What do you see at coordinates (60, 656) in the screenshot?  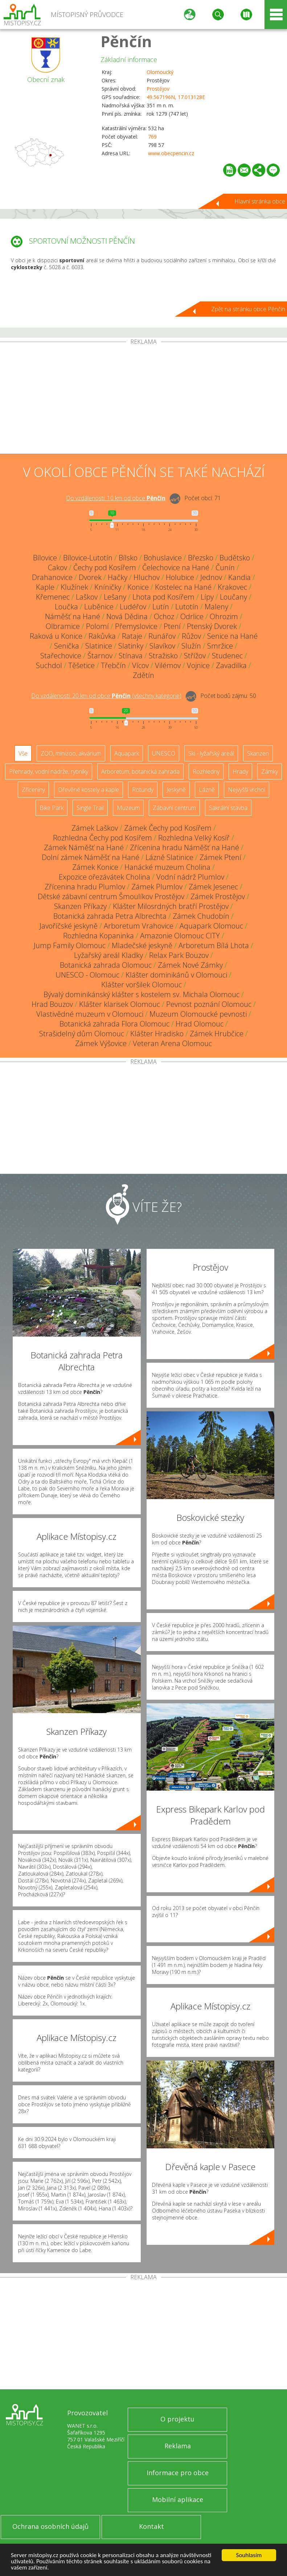 I see `Stařechovice` at bounding box center [60, 656].